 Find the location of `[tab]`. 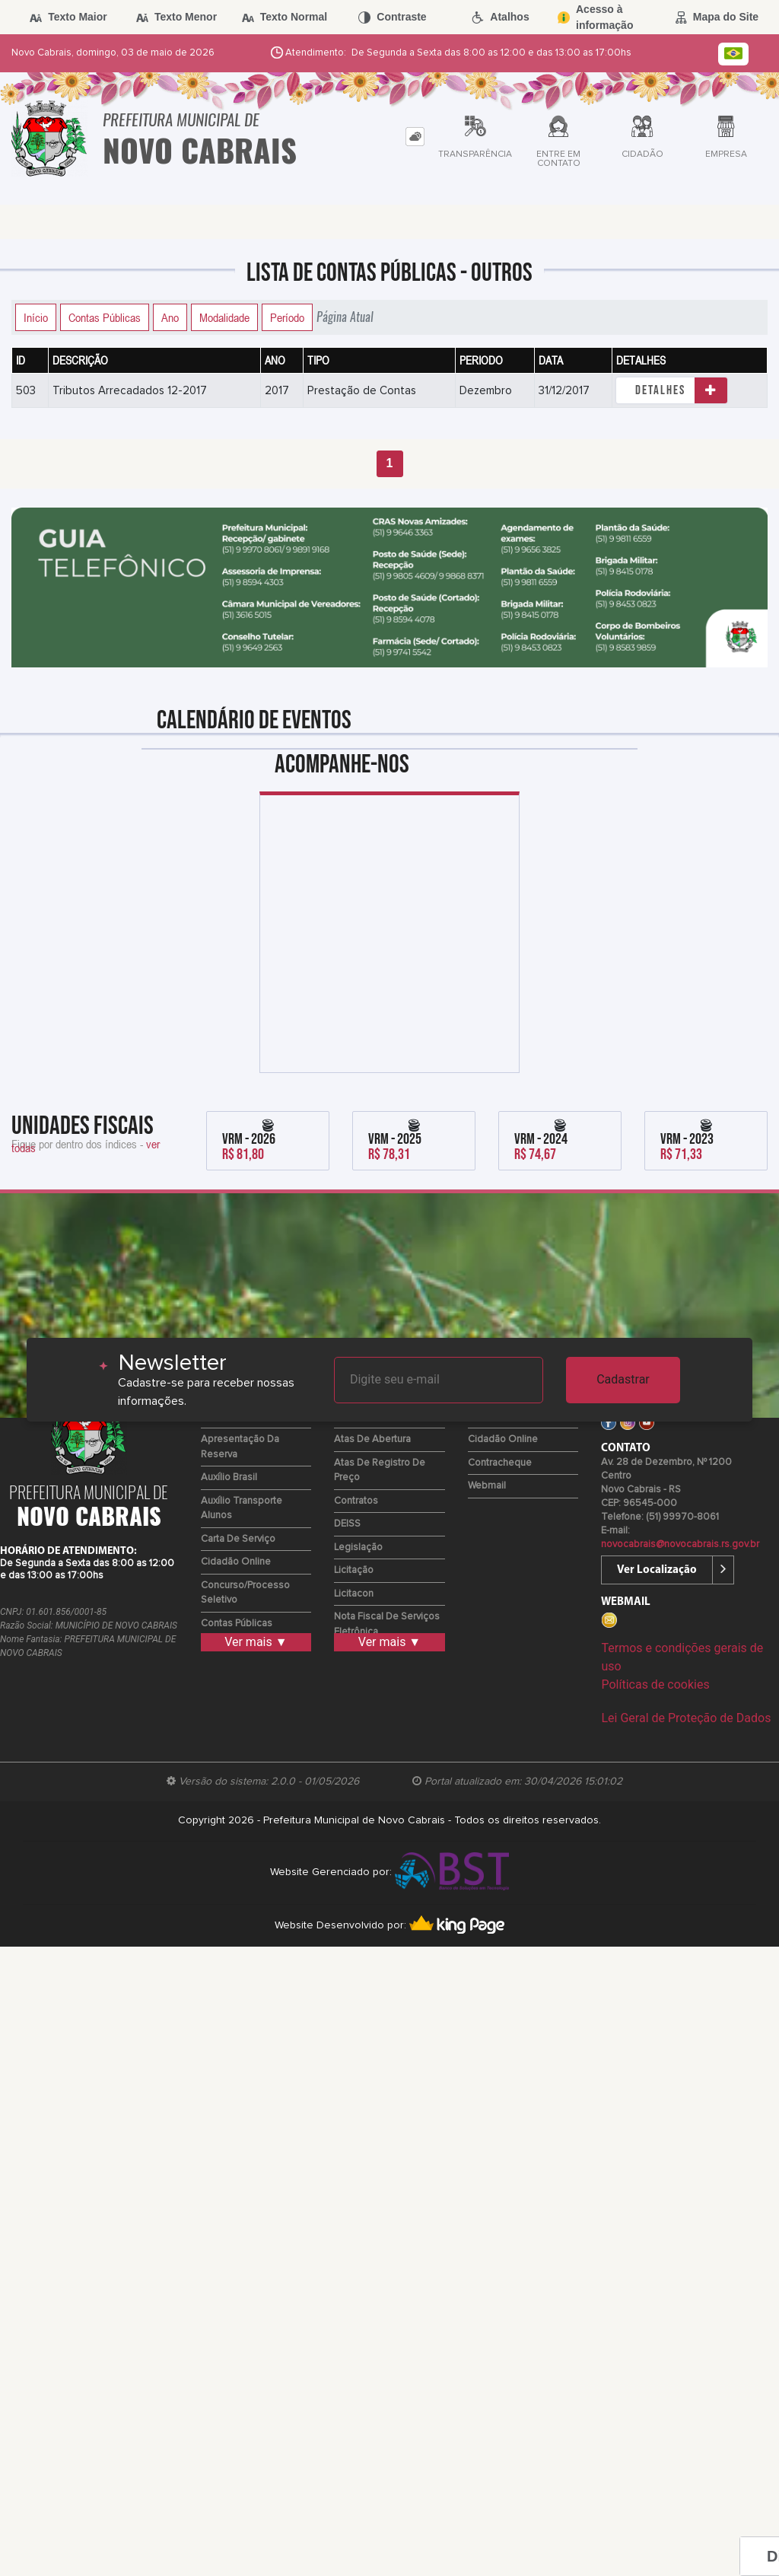

[tab] is located at coordinates (414, 136).